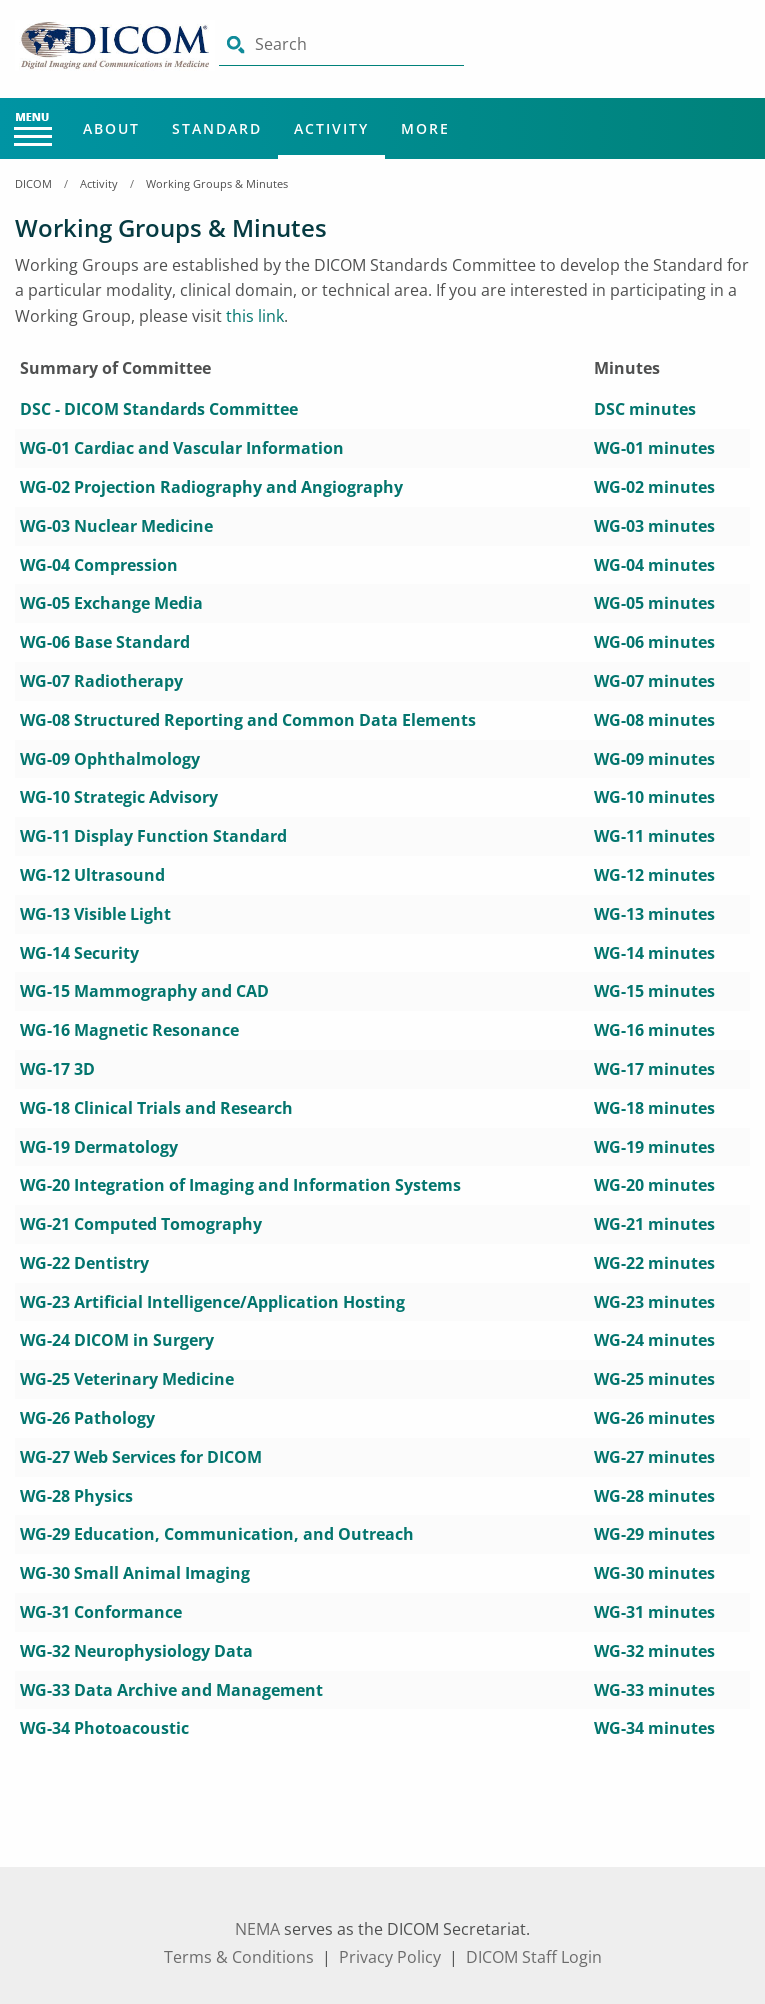 This screenshot has width=765, height=2004. I want to click on More, so click(425, 128).